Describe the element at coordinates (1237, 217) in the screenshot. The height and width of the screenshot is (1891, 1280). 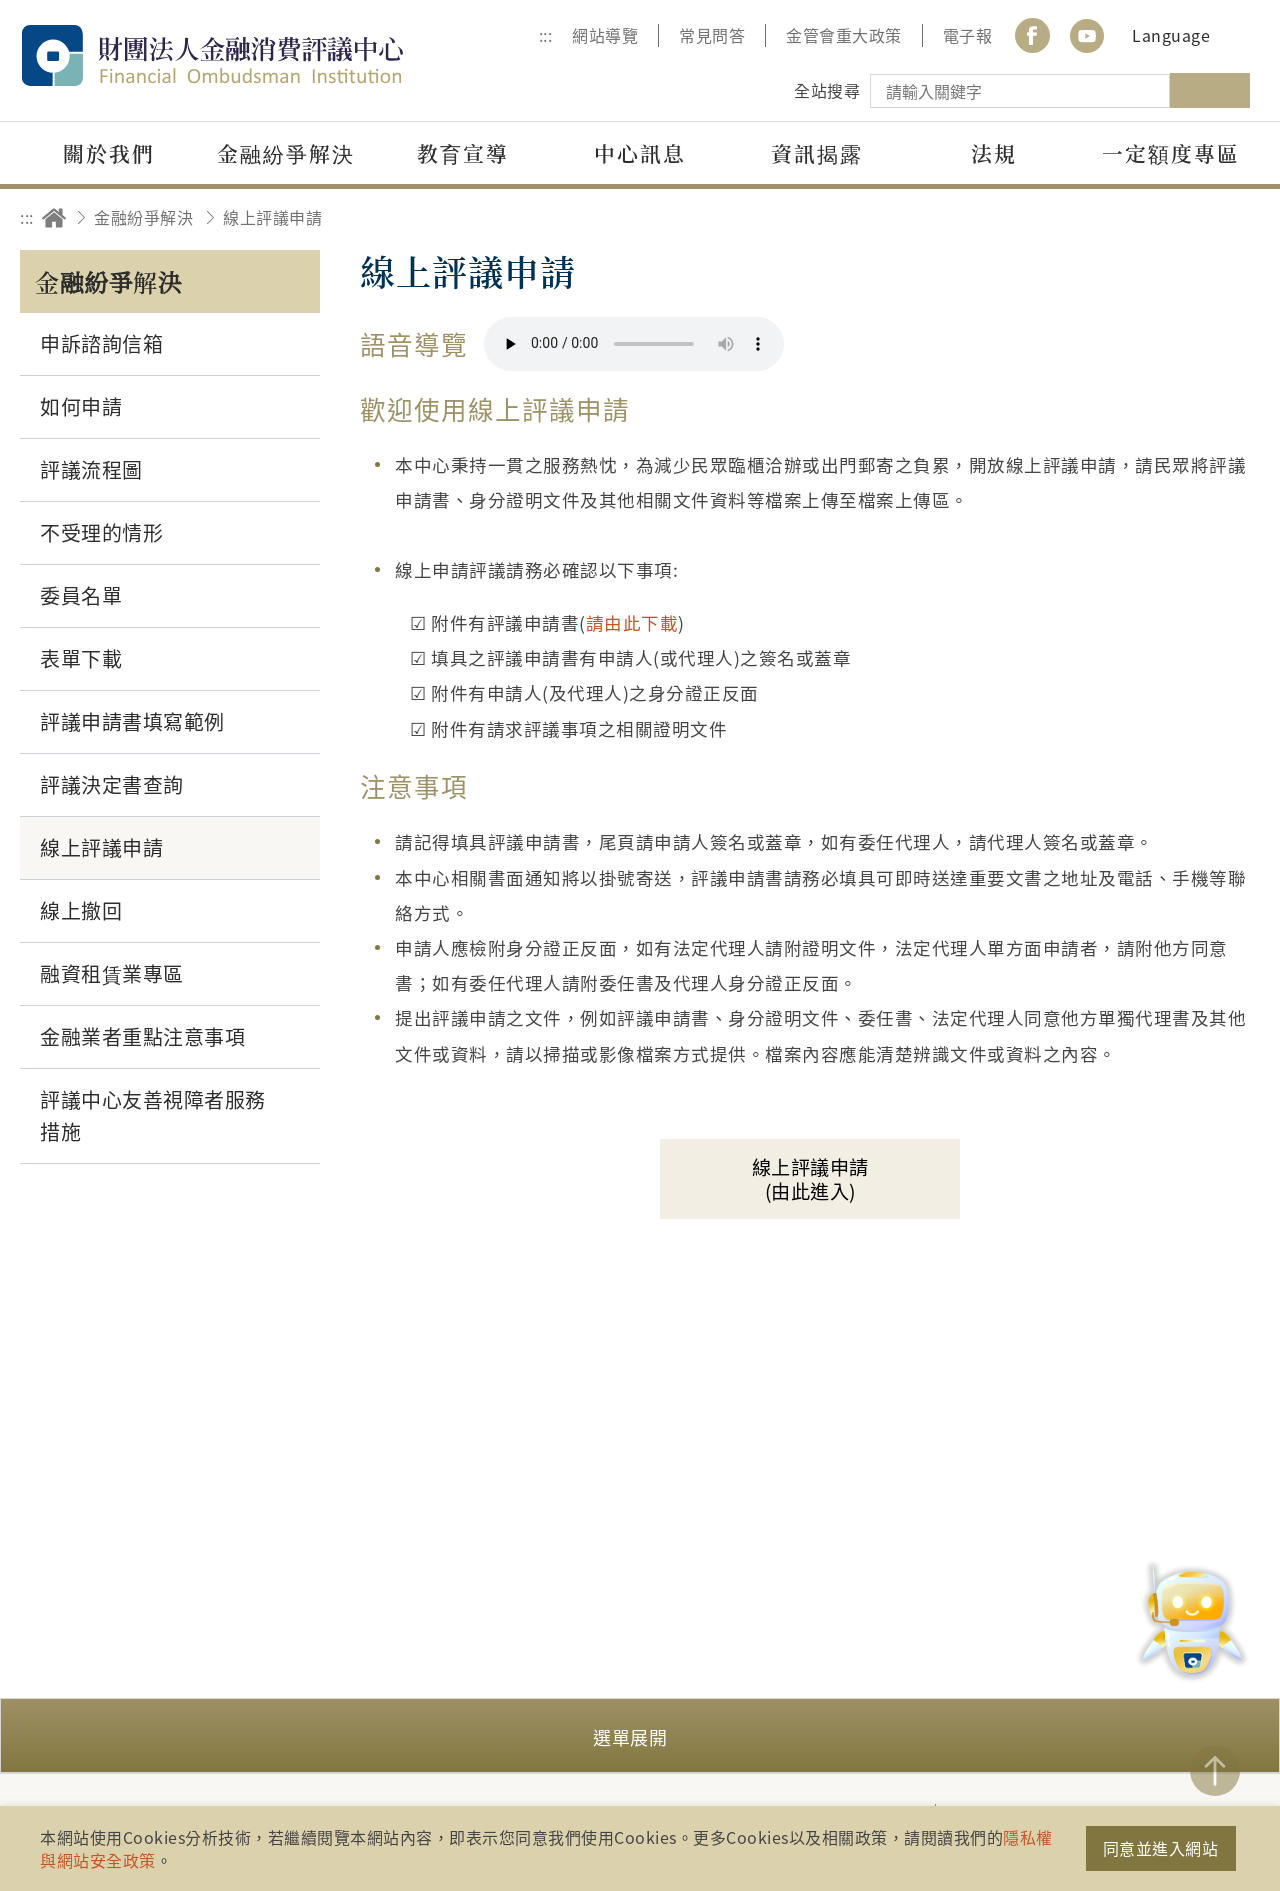
I see `縮小字級` at that location.